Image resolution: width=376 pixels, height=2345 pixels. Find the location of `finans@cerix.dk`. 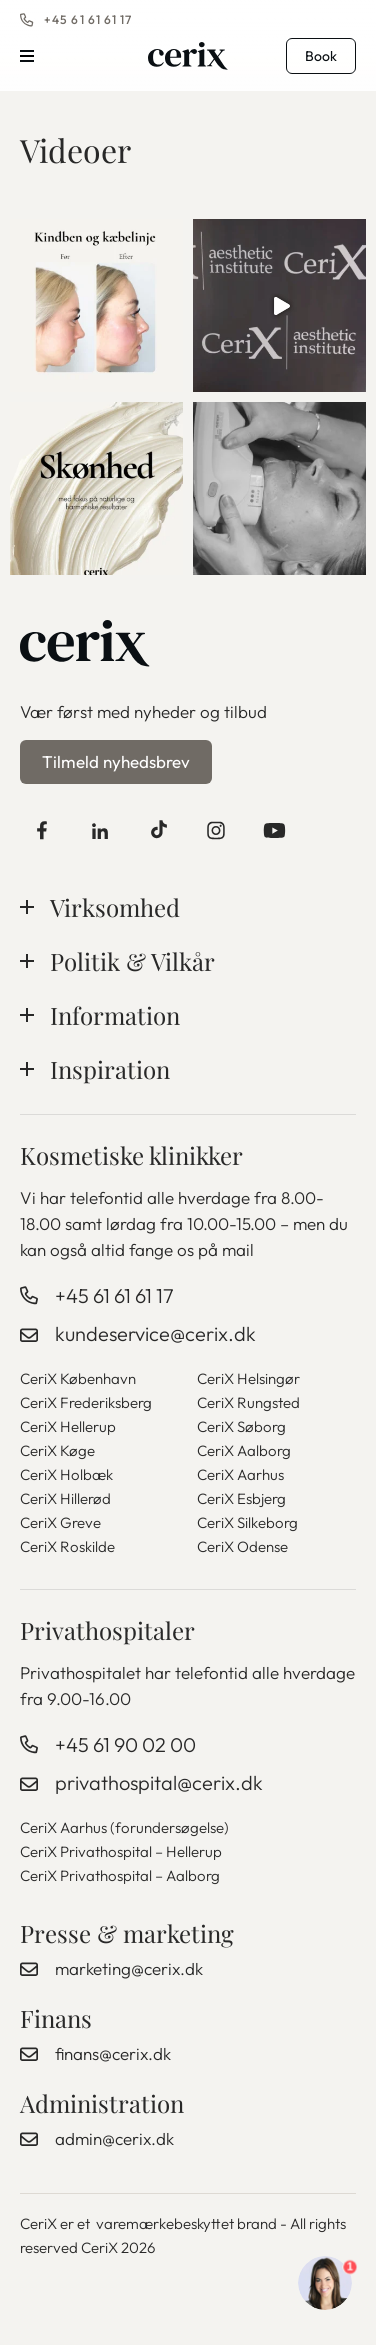

finans@cerix.dk is located at coordinates (113, 2053).